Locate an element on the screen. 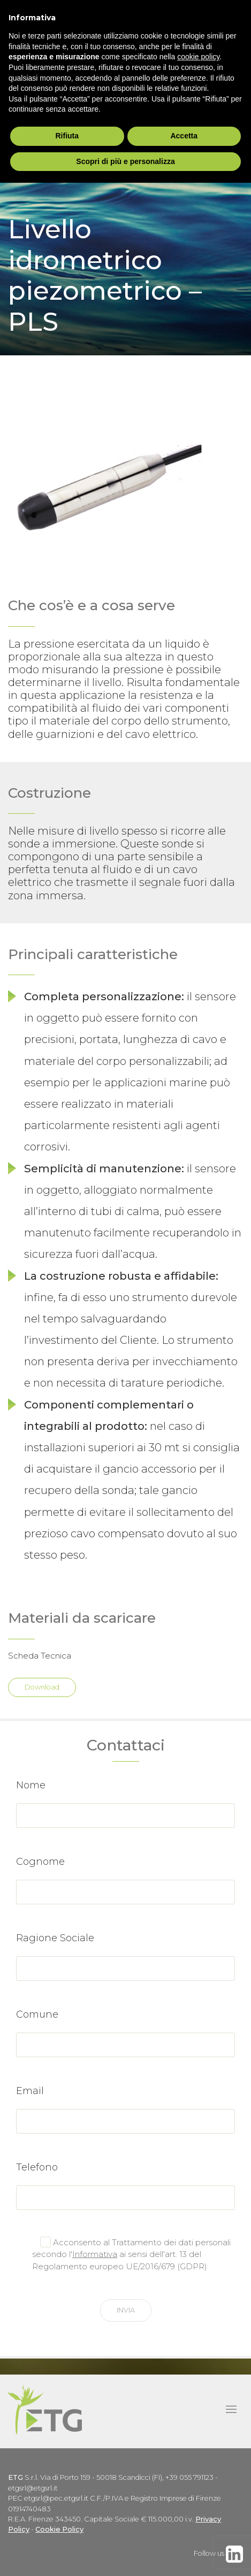 This screenshot has height=2576, width=251. Informativa is located at coordinates (94, 2254).